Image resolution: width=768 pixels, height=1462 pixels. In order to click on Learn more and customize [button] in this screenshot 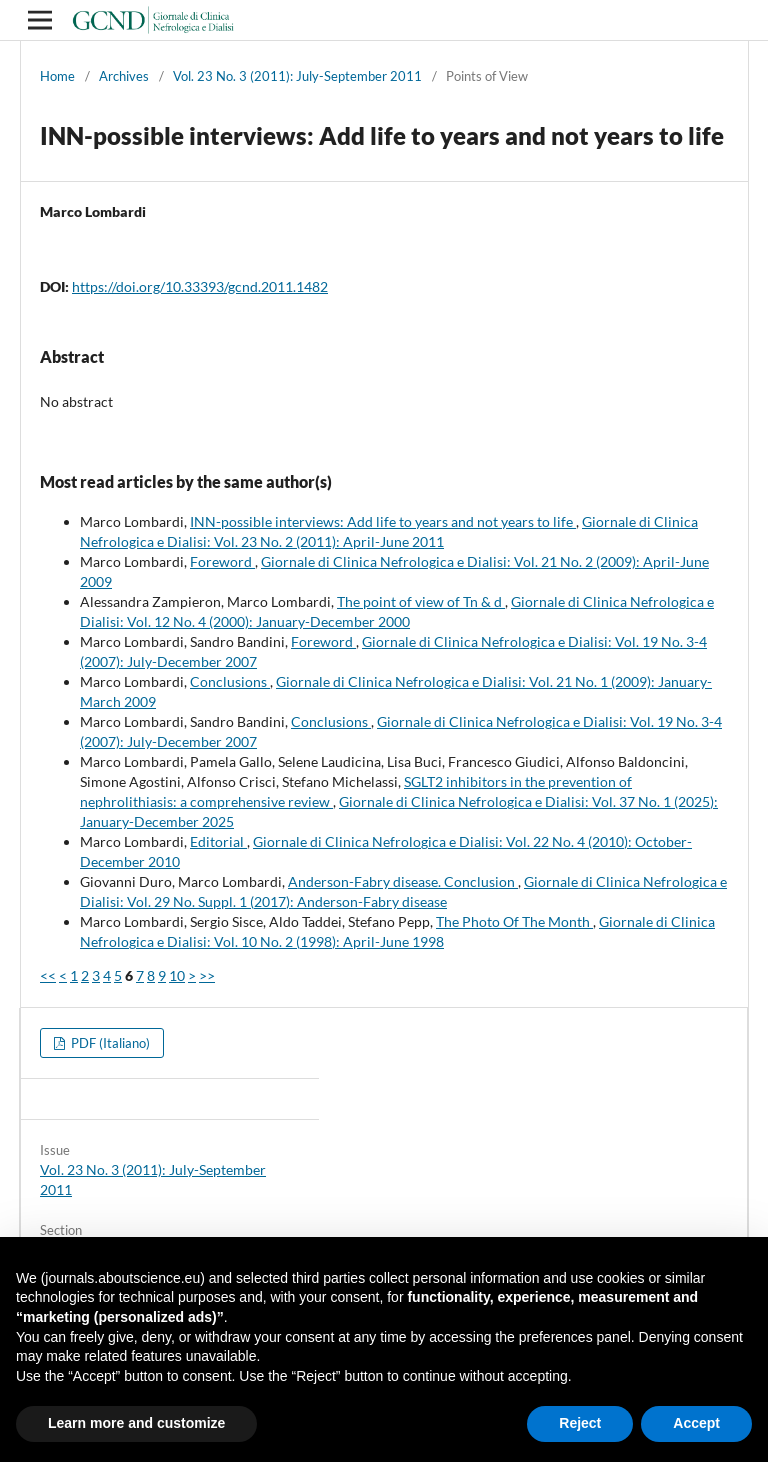, I will do `click(136, 1423)`.